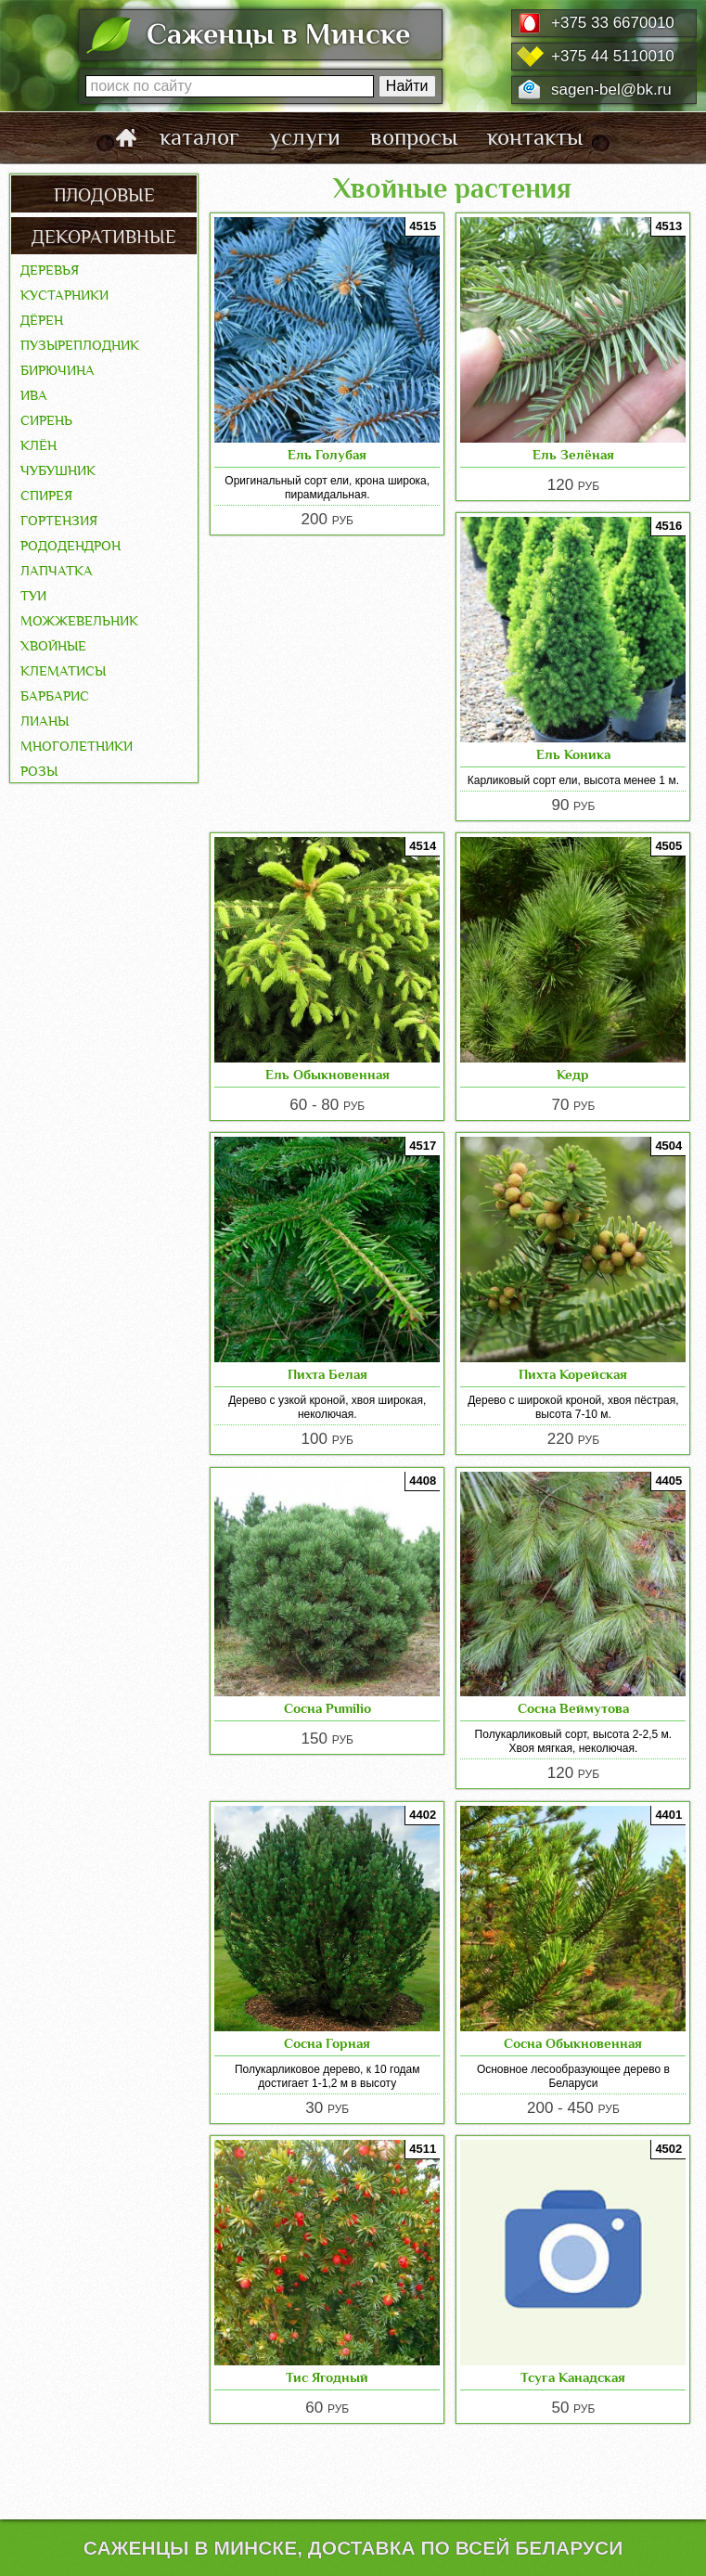  I want to click on каталог, so click(199, 137).